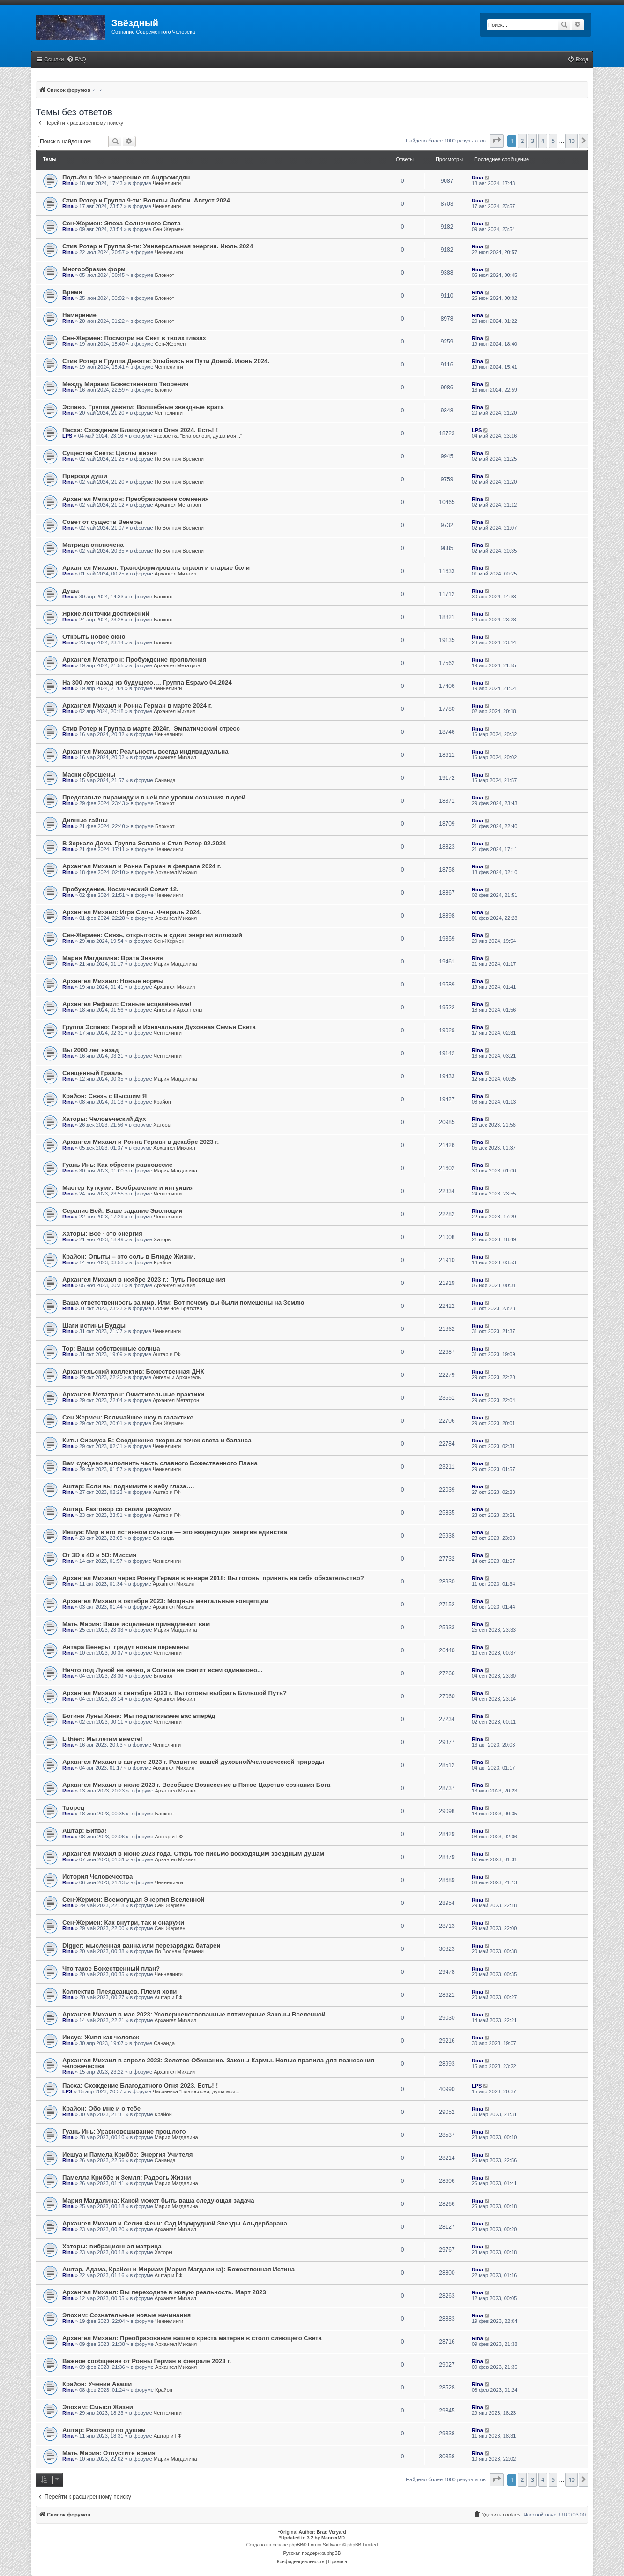  I want to click on Священный Грааль, so click(92, 1072).